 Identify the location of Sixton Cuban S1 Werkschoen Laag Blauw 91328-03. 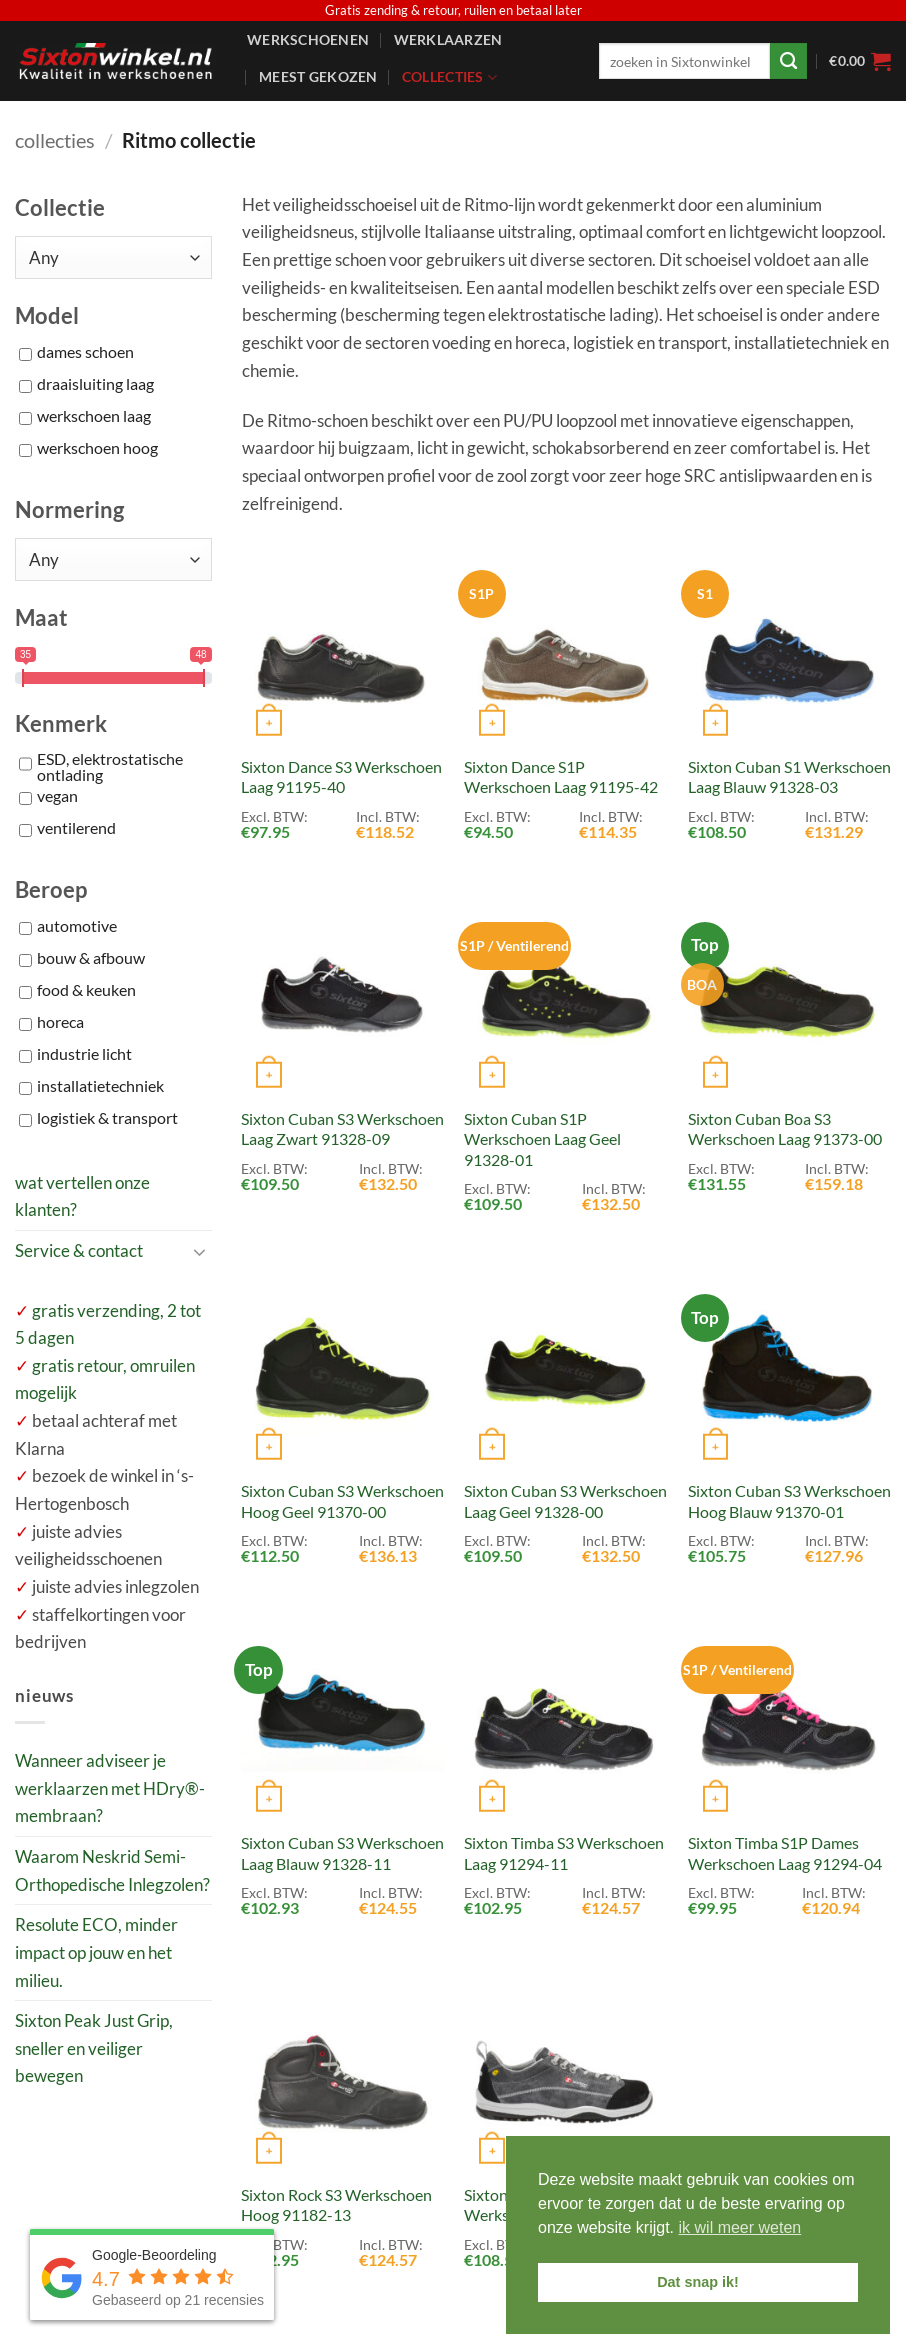
(789, 777).